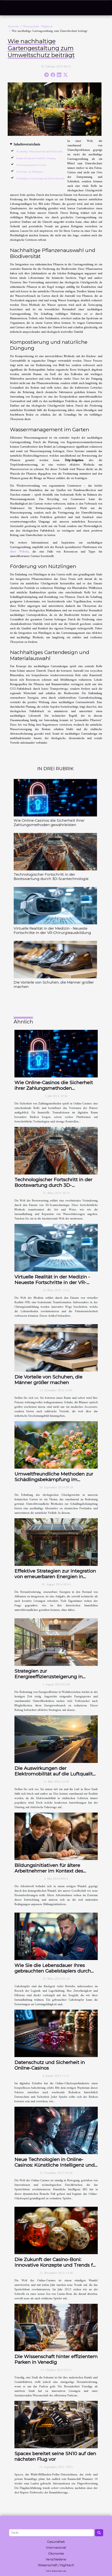 This screenshot has height=2576, width=112. Describe the element at coordinates (40, 178) in the screenshot. I see `Nachhaltiges Gartendesign und Materialauswahl` at that location.